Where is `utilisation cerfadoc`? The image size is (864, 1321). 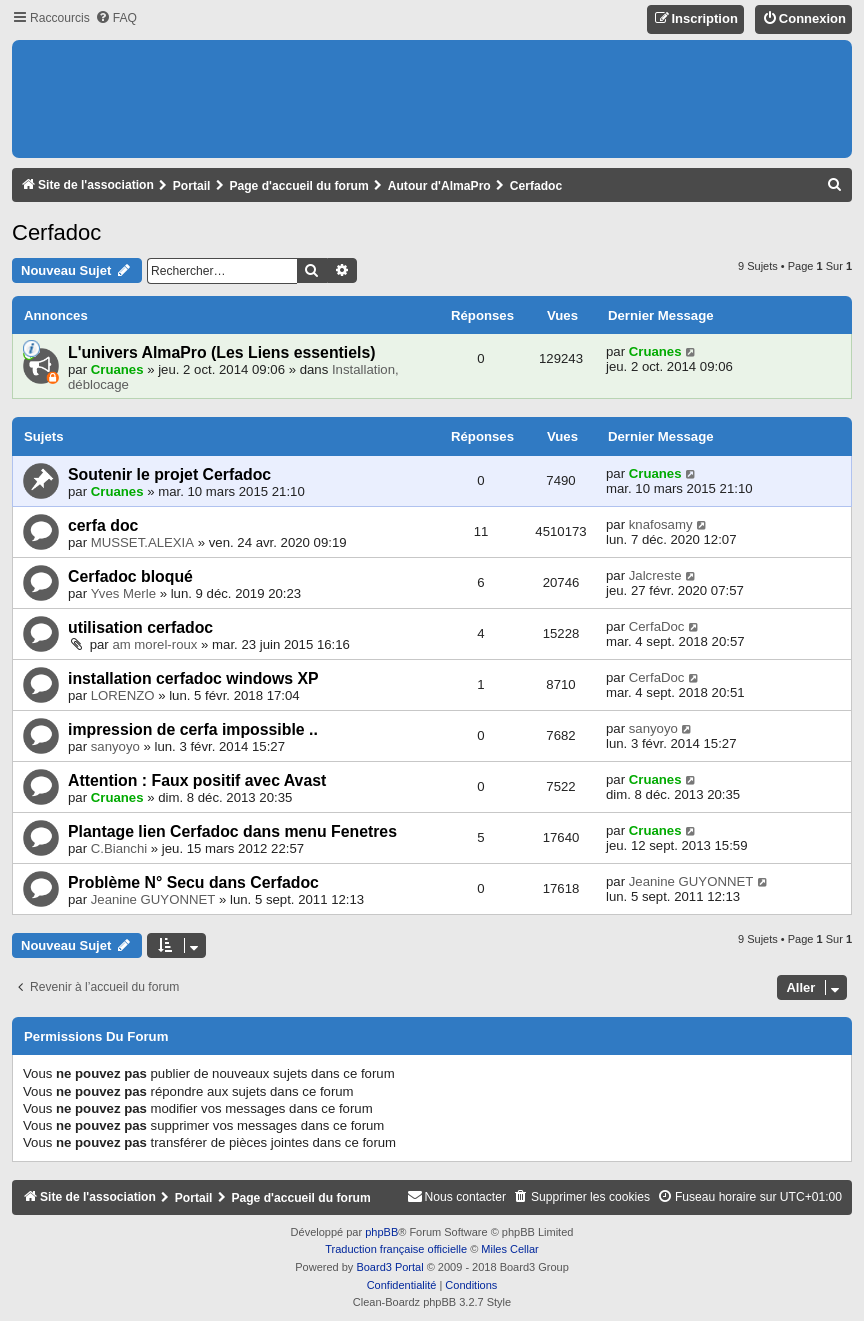
utilisation cerfadoc is located at coordinates (140, 627).